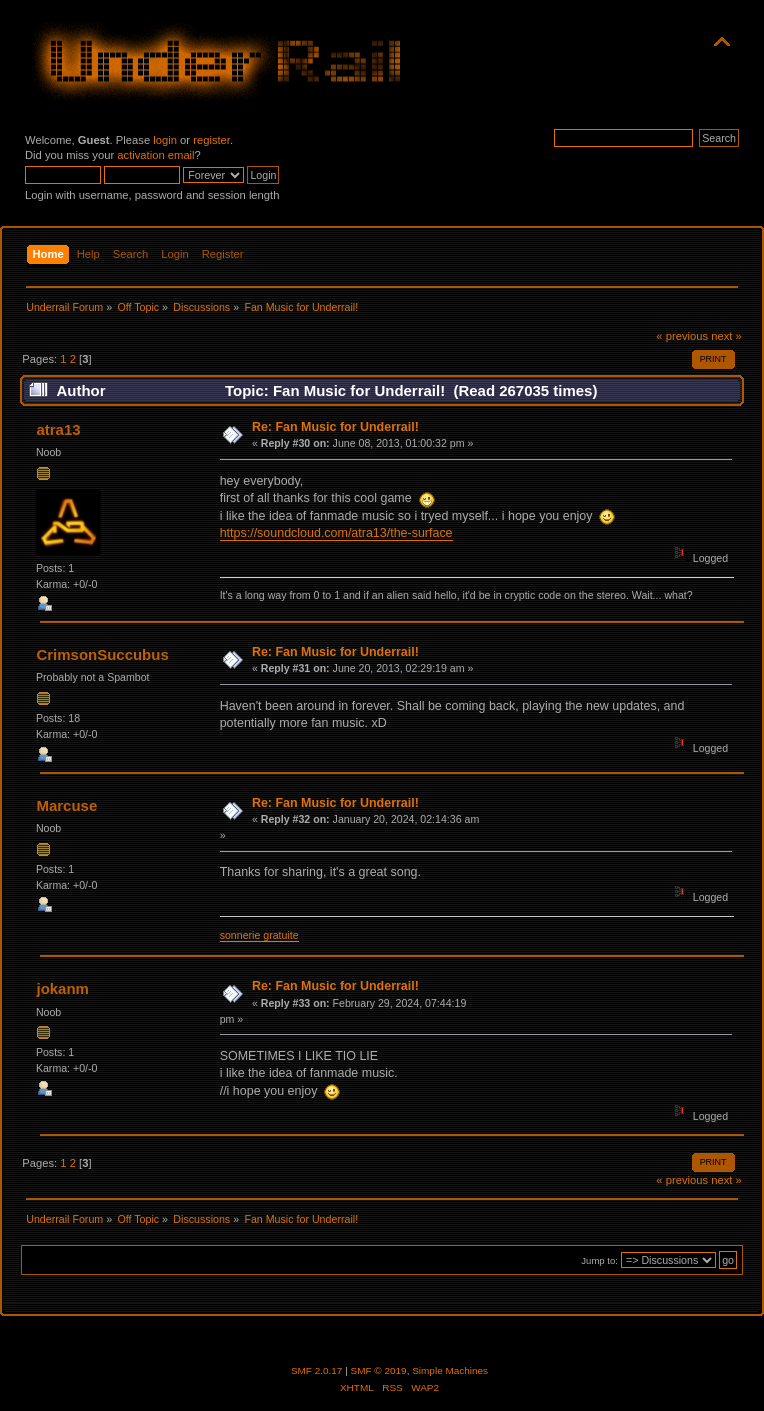 The image size is (764, 1411). Describe the element at coordinates (336, 533) in the screenshot. I see `https://soundcloud.com/atra13/the-surface` at that location.